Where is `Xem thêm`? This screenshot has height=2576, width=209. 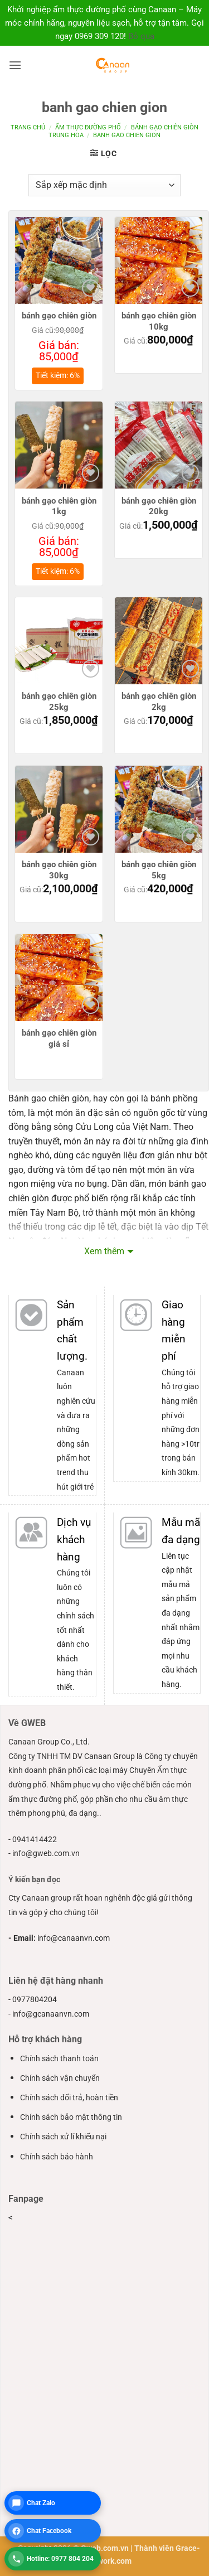
Xem thêm is located at coordinates (104, 1251).